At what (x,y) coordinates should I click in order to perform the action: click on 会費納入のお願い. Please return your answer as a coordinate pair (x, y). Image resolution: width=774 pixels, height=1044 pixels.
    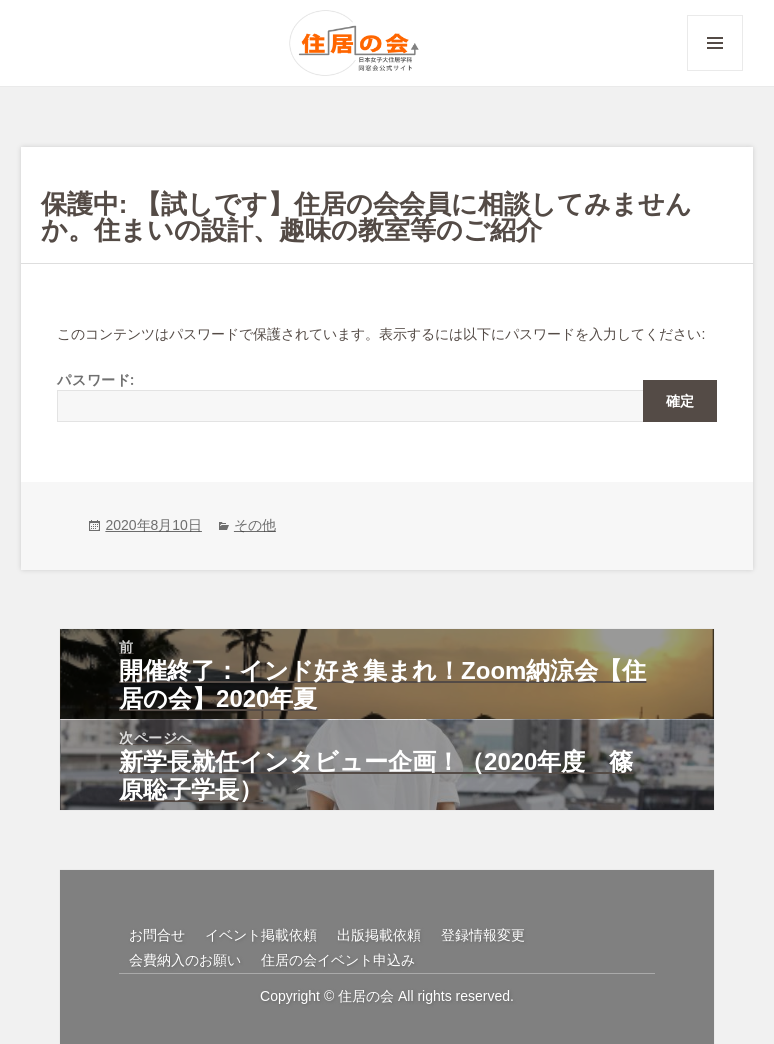
    Looking at the image, I should click on (185, 960).